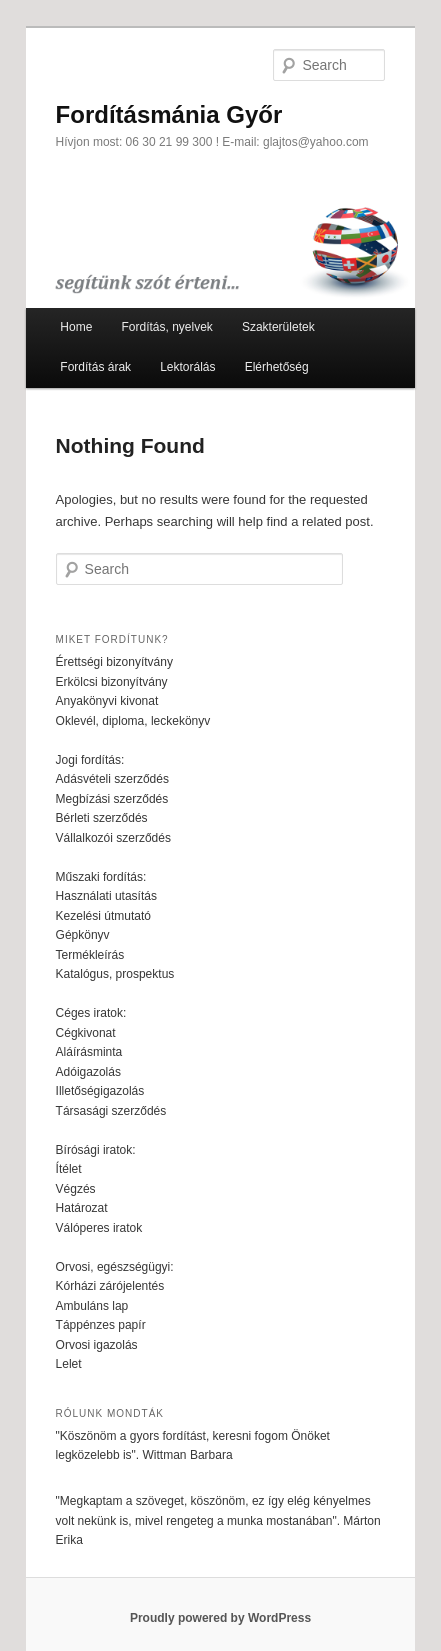 This screenshot has width=441, height=1651. I want to click on Fordításmánia Győr, so click(169, 114).